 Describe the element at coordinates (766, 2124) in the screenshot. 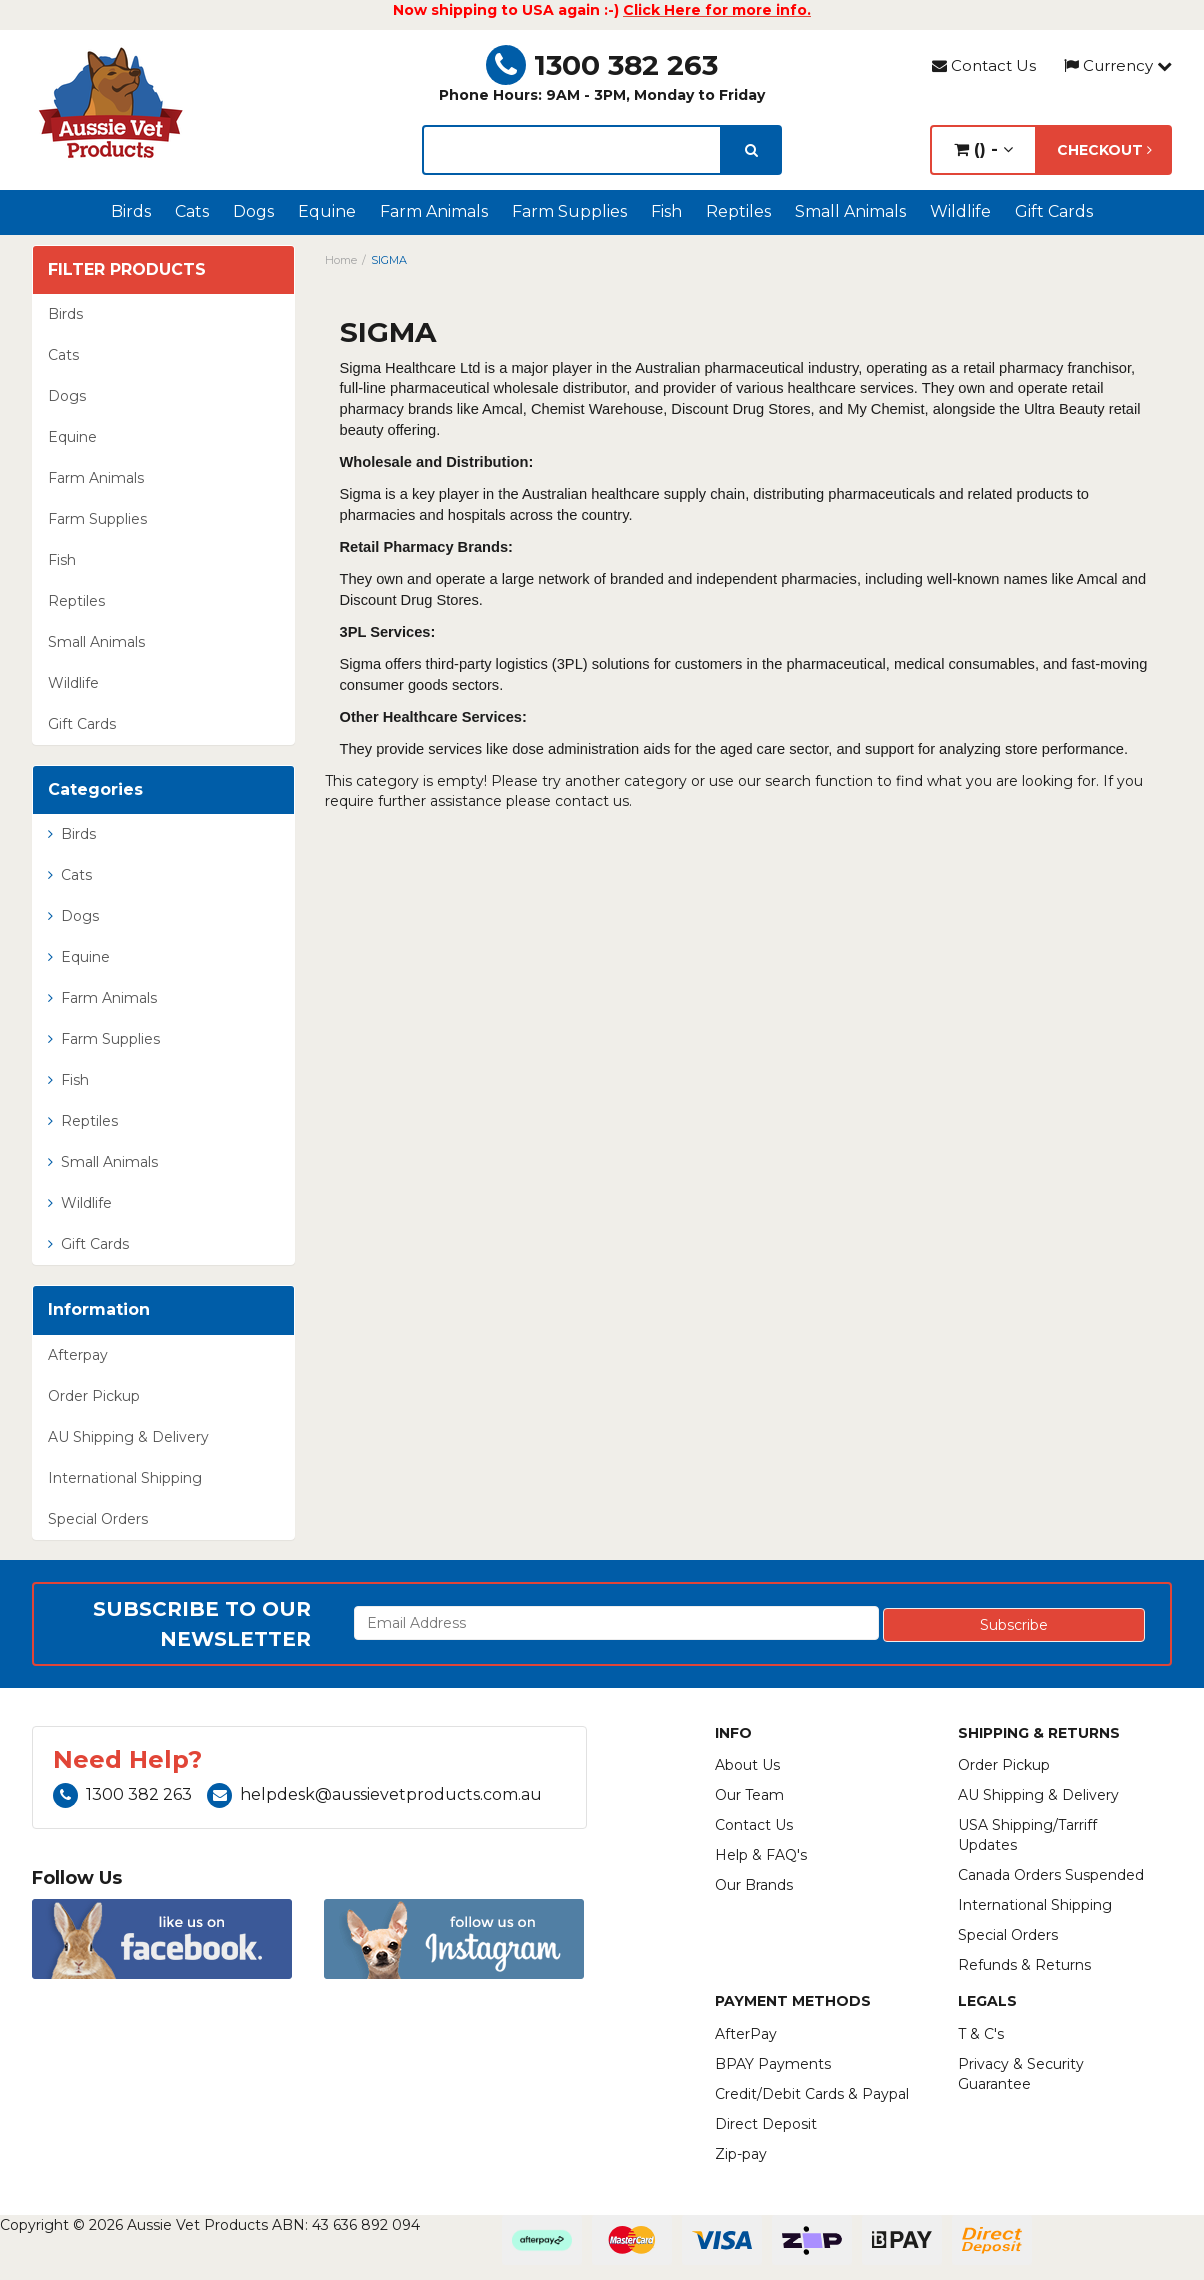

I see `Direct Deposit` at that location.